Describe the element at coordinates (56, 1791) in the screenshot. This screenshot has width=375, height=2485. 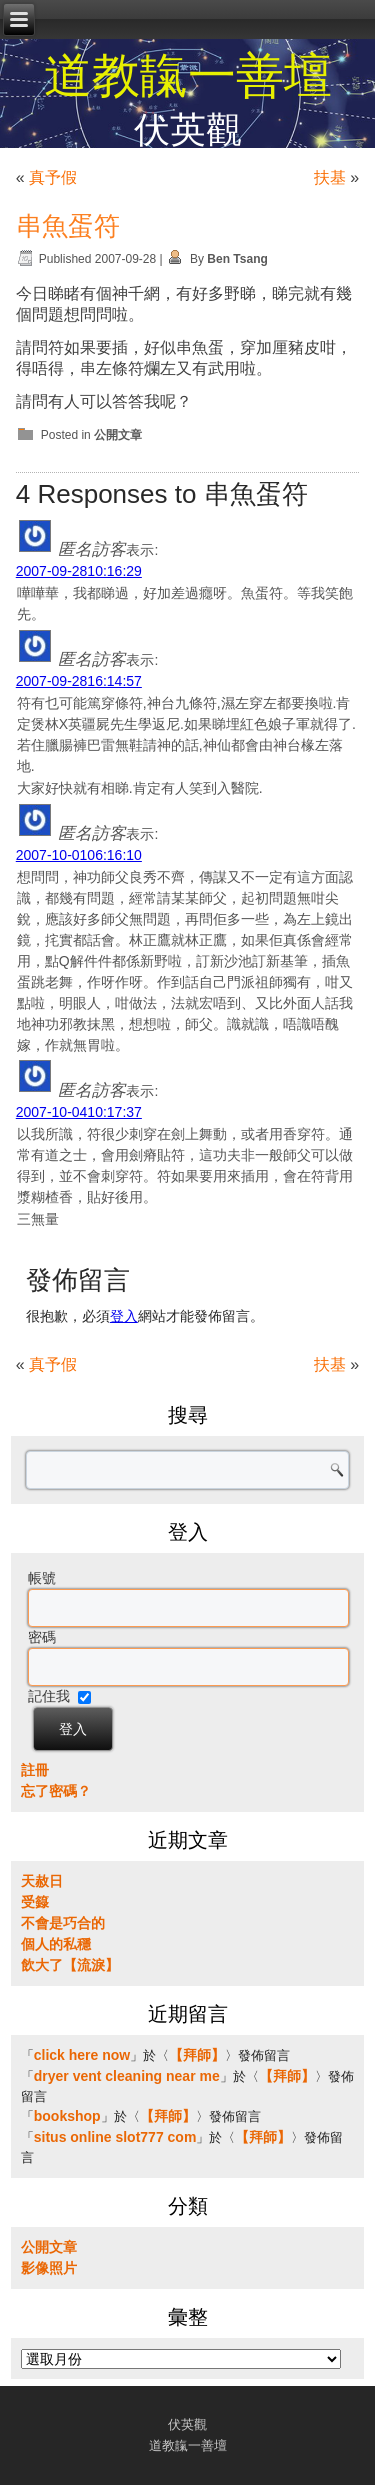
I see `忘了密碼？` at that location.